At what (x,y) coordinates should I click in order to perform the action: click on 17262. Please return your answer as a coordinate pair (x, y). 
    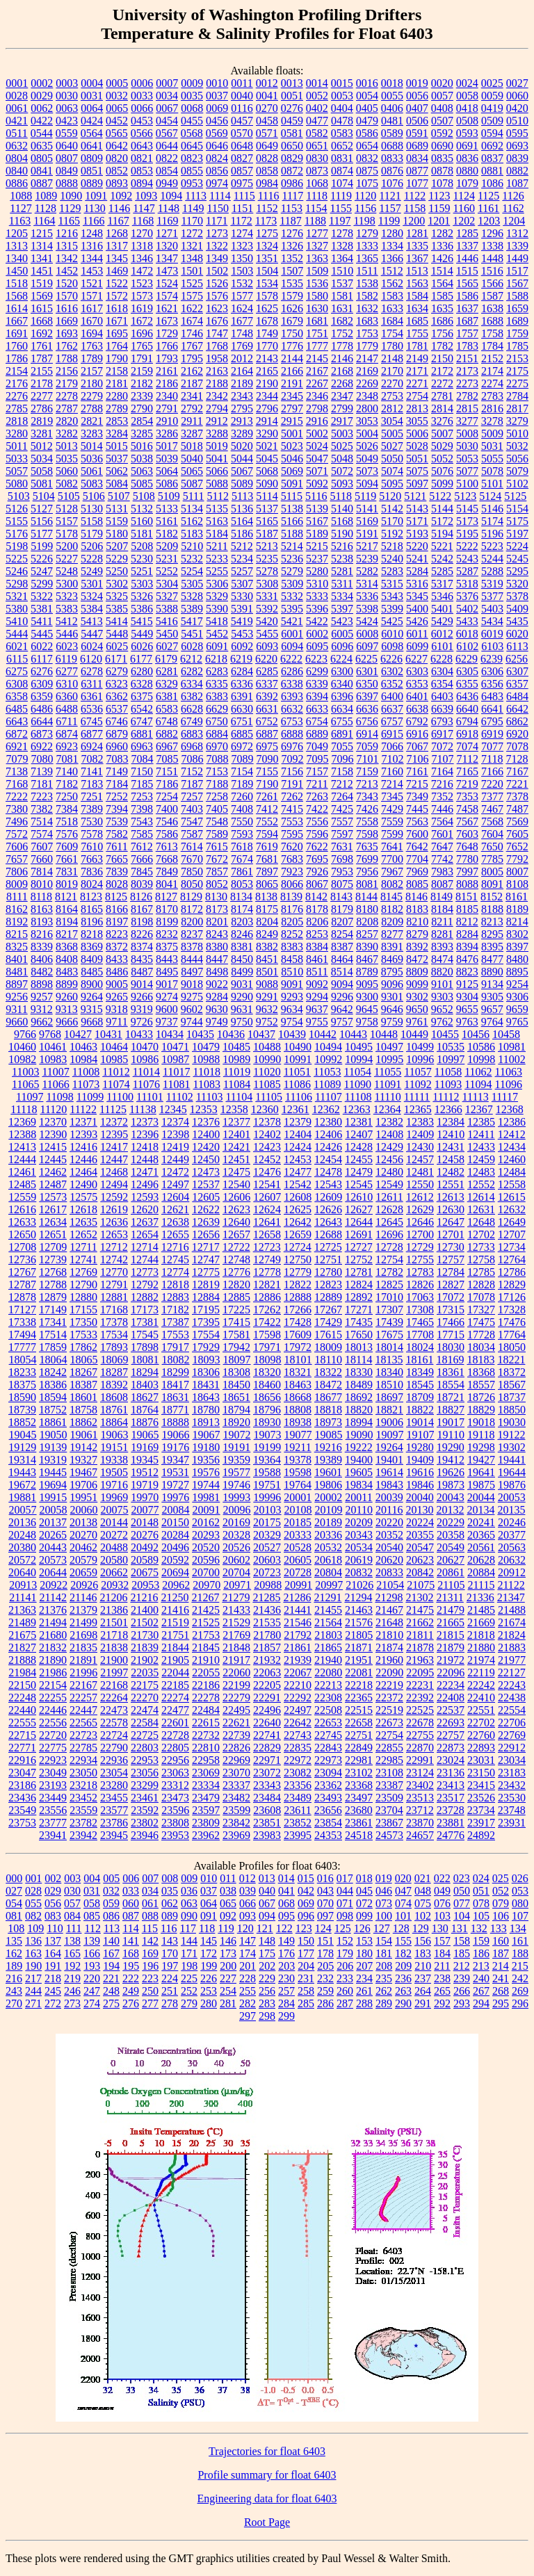
    Looking at the image, I should click on (267, 1309).